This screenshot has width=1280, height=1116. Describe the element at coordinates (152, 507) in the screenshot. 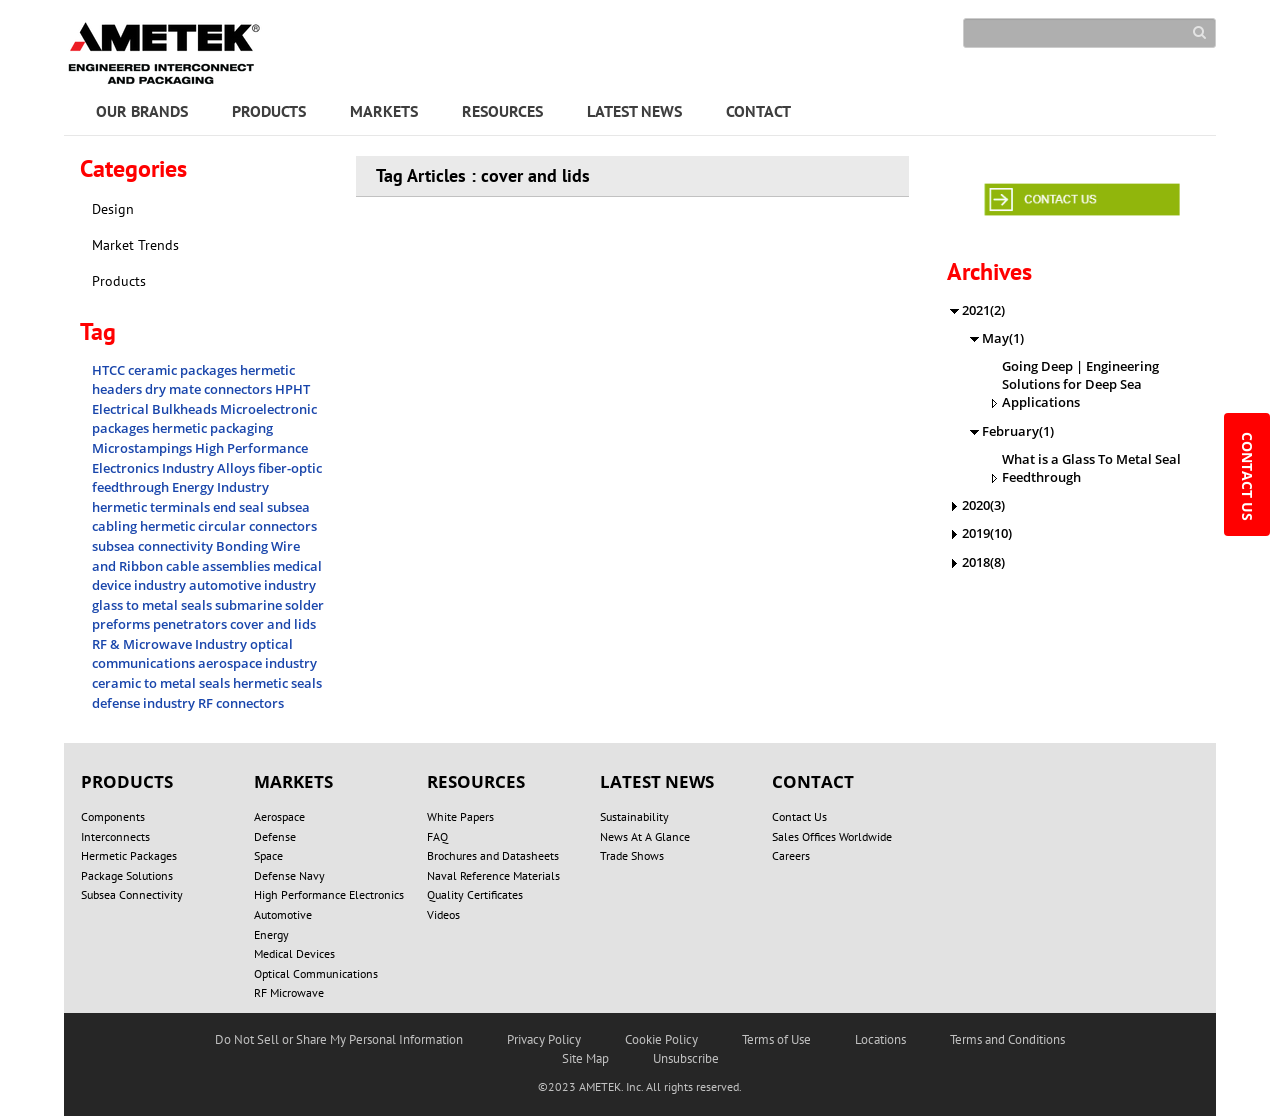

I see `hermetic terminals` at that location.